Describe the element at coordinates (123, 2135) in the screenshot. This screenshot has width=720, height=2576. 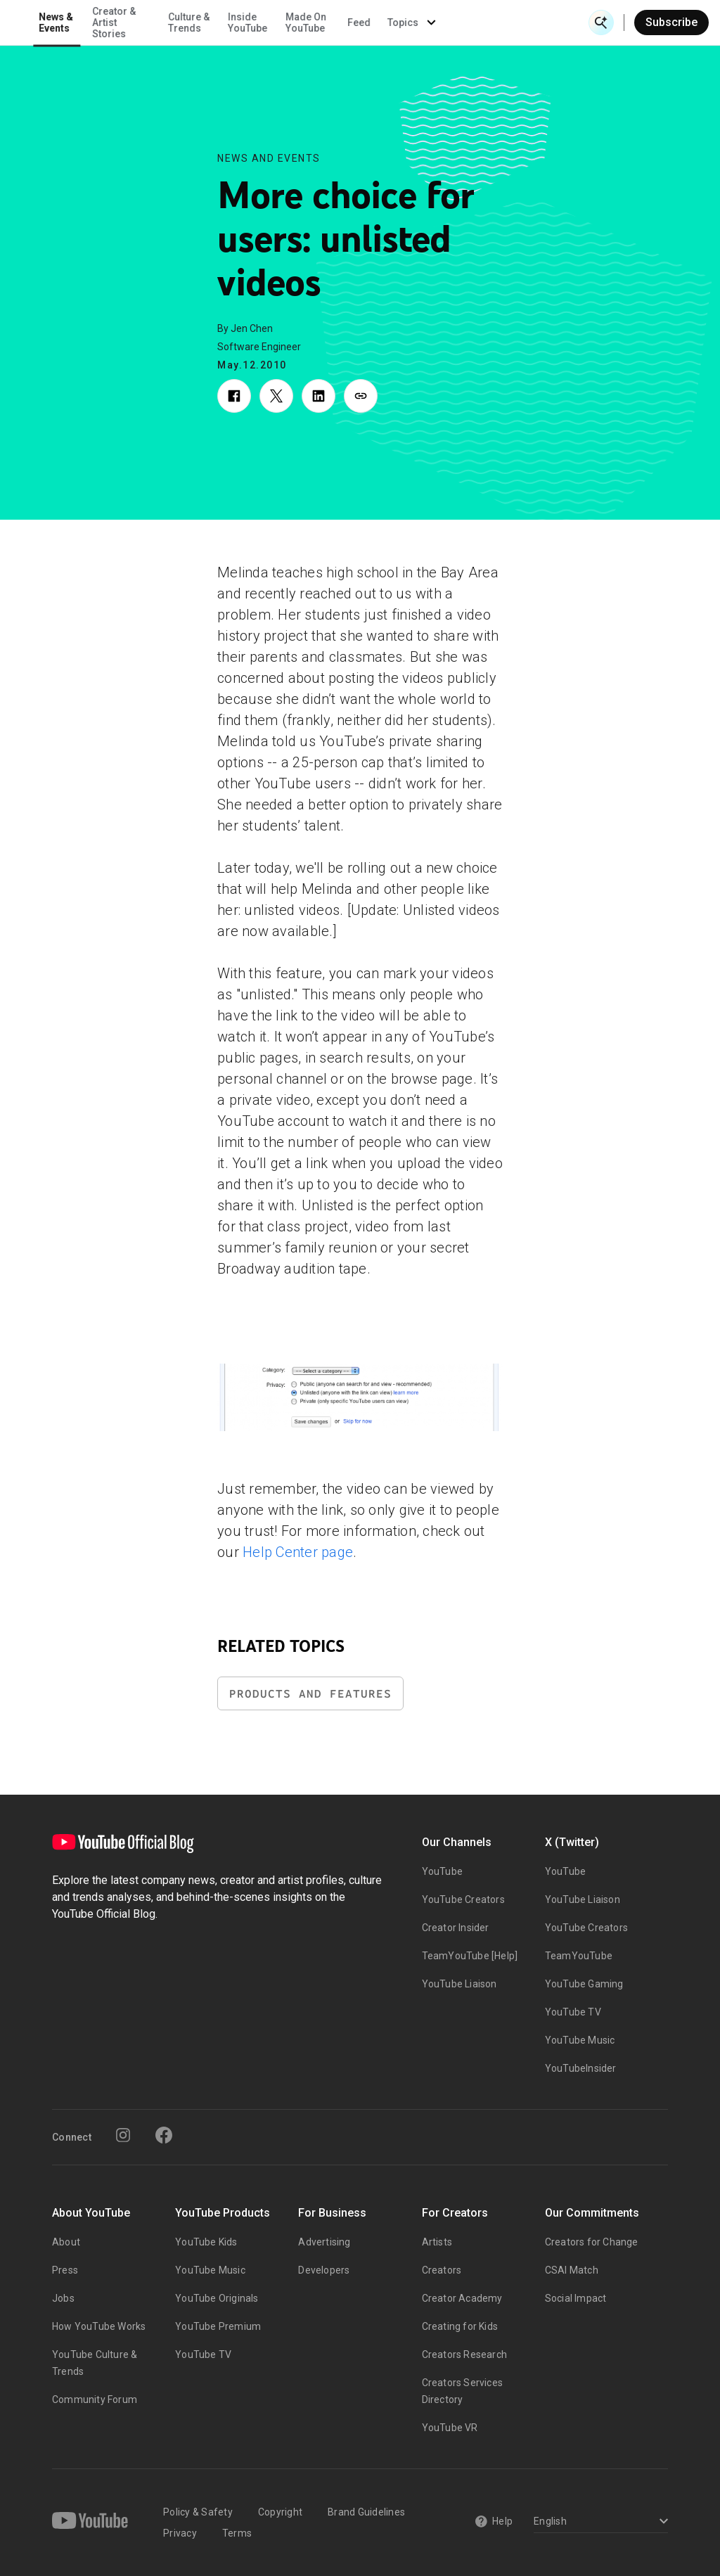
I see `[Instagram]` at that location.